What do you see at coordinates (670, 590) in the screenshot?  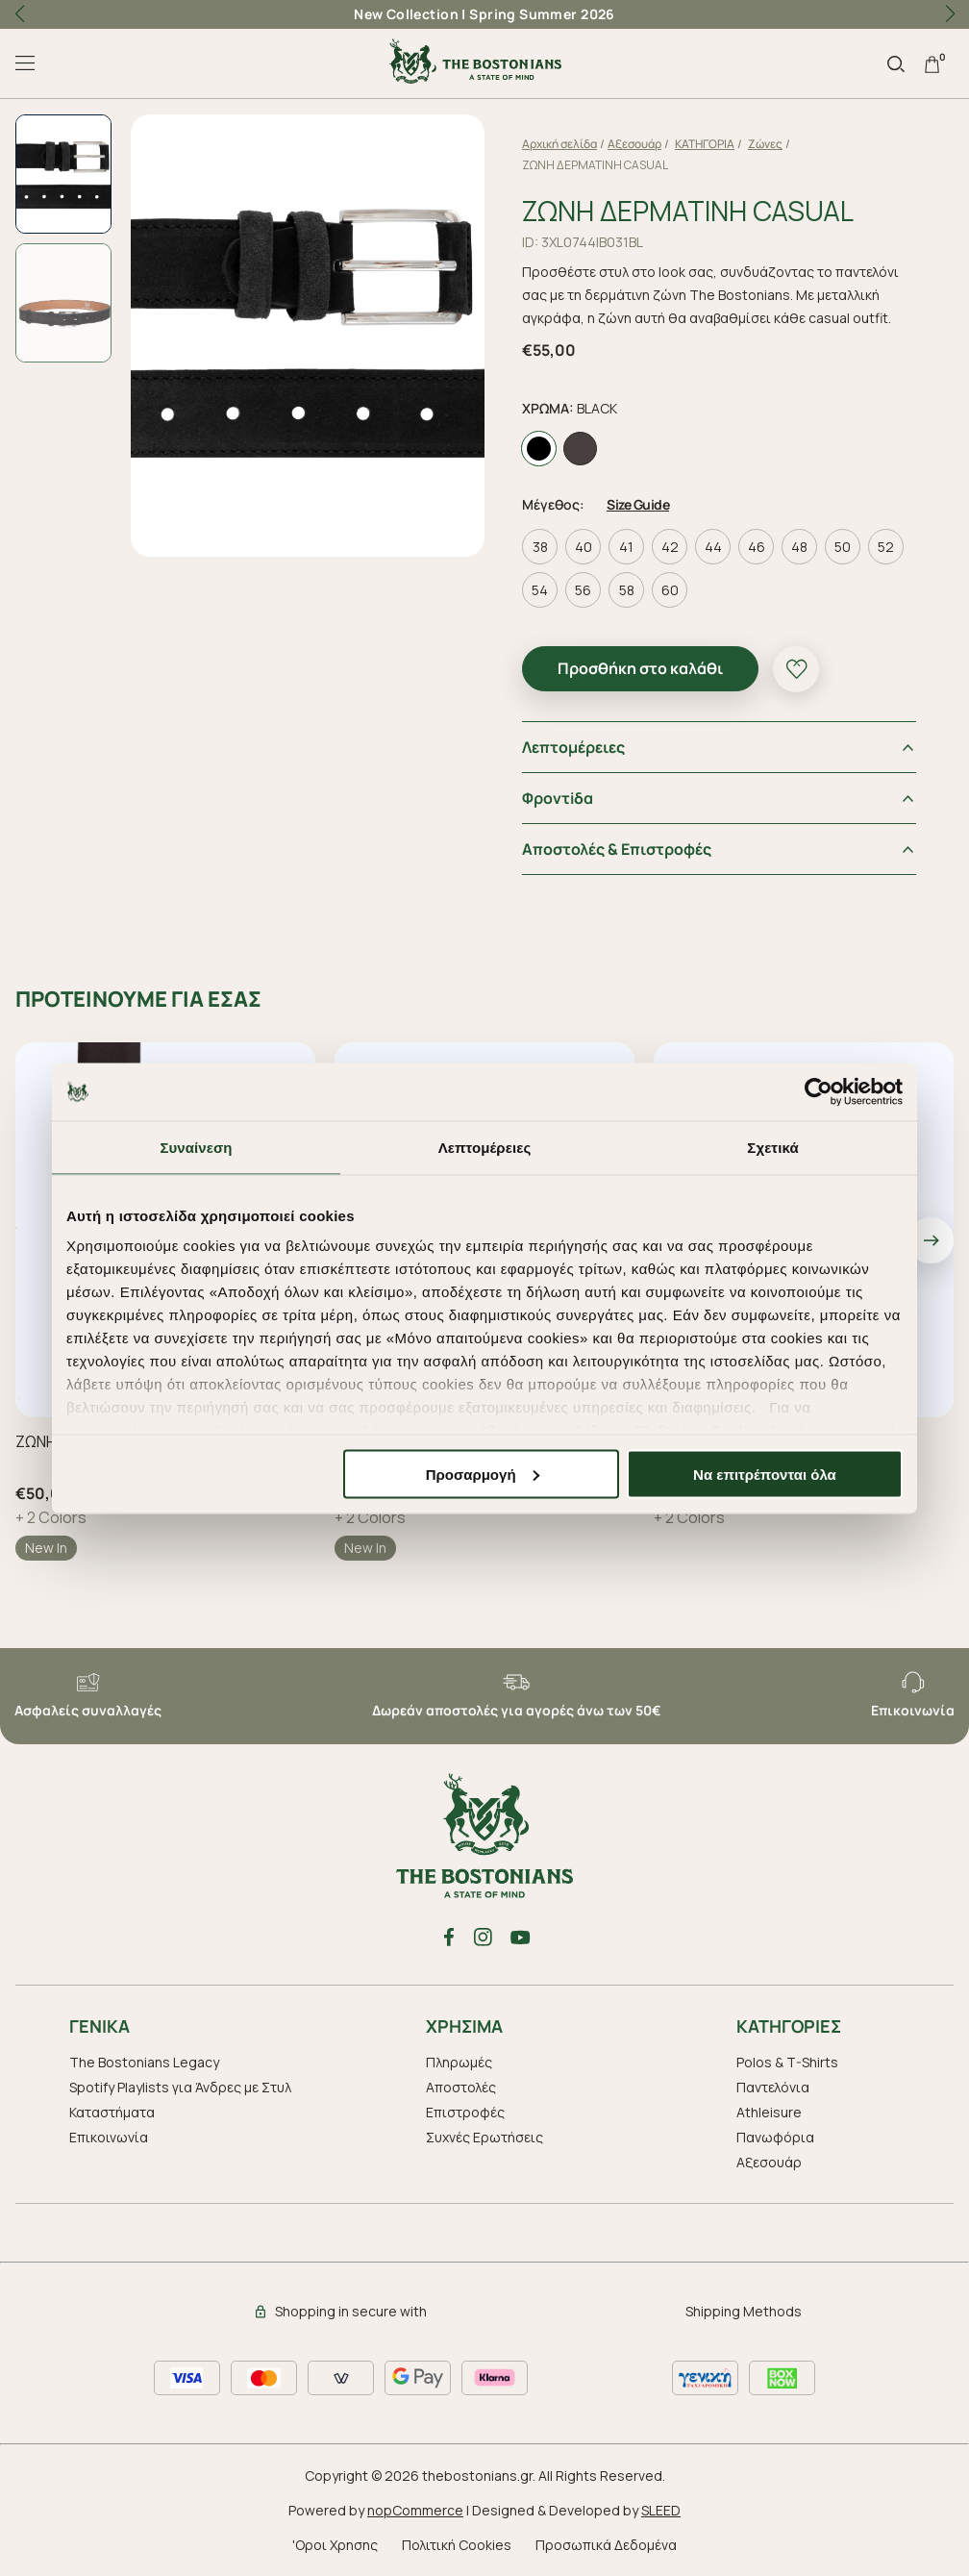 I see `60` at bounding box center [670, 590].